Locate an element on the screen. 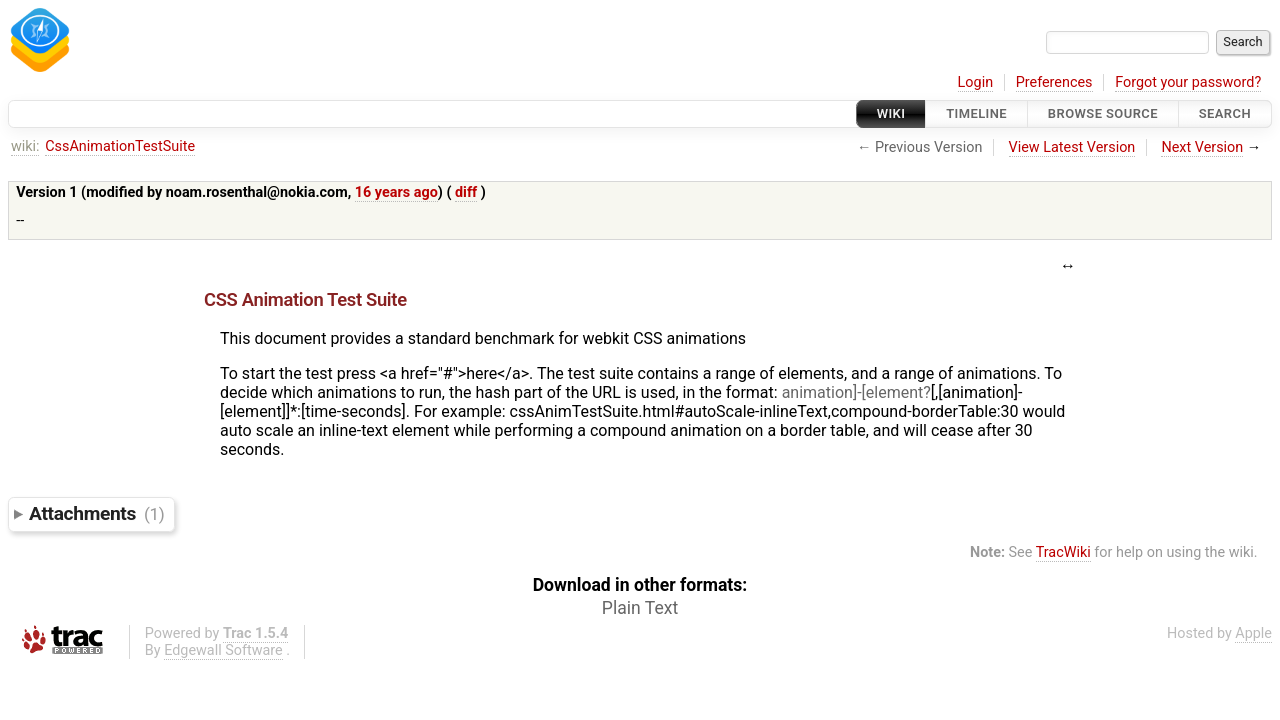  Attachments is located at coordinates (96, 513).